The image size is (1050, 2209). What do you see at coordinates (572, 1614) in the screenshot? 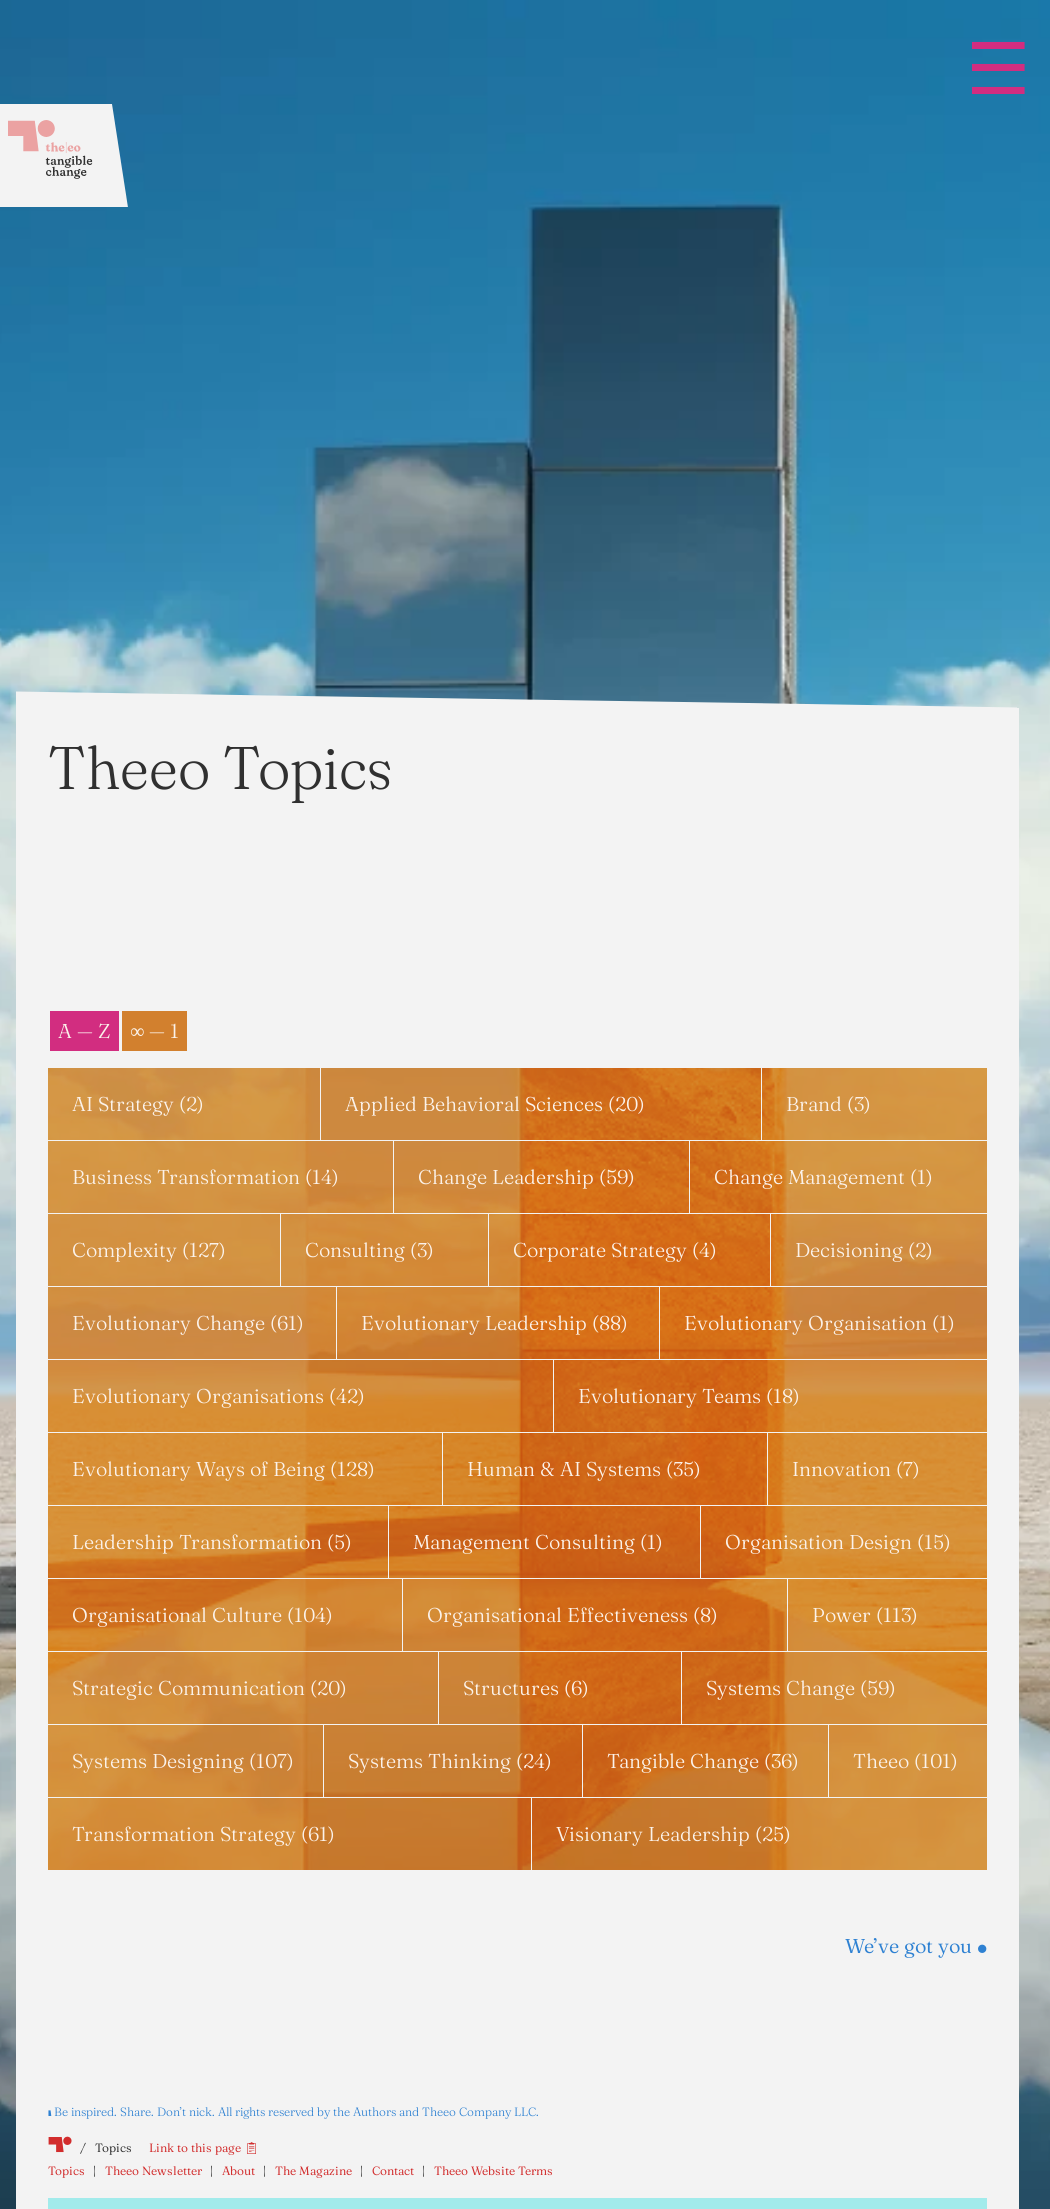
I see `Organisational Effectiveness (8)` at bounding box center [572, 1614].